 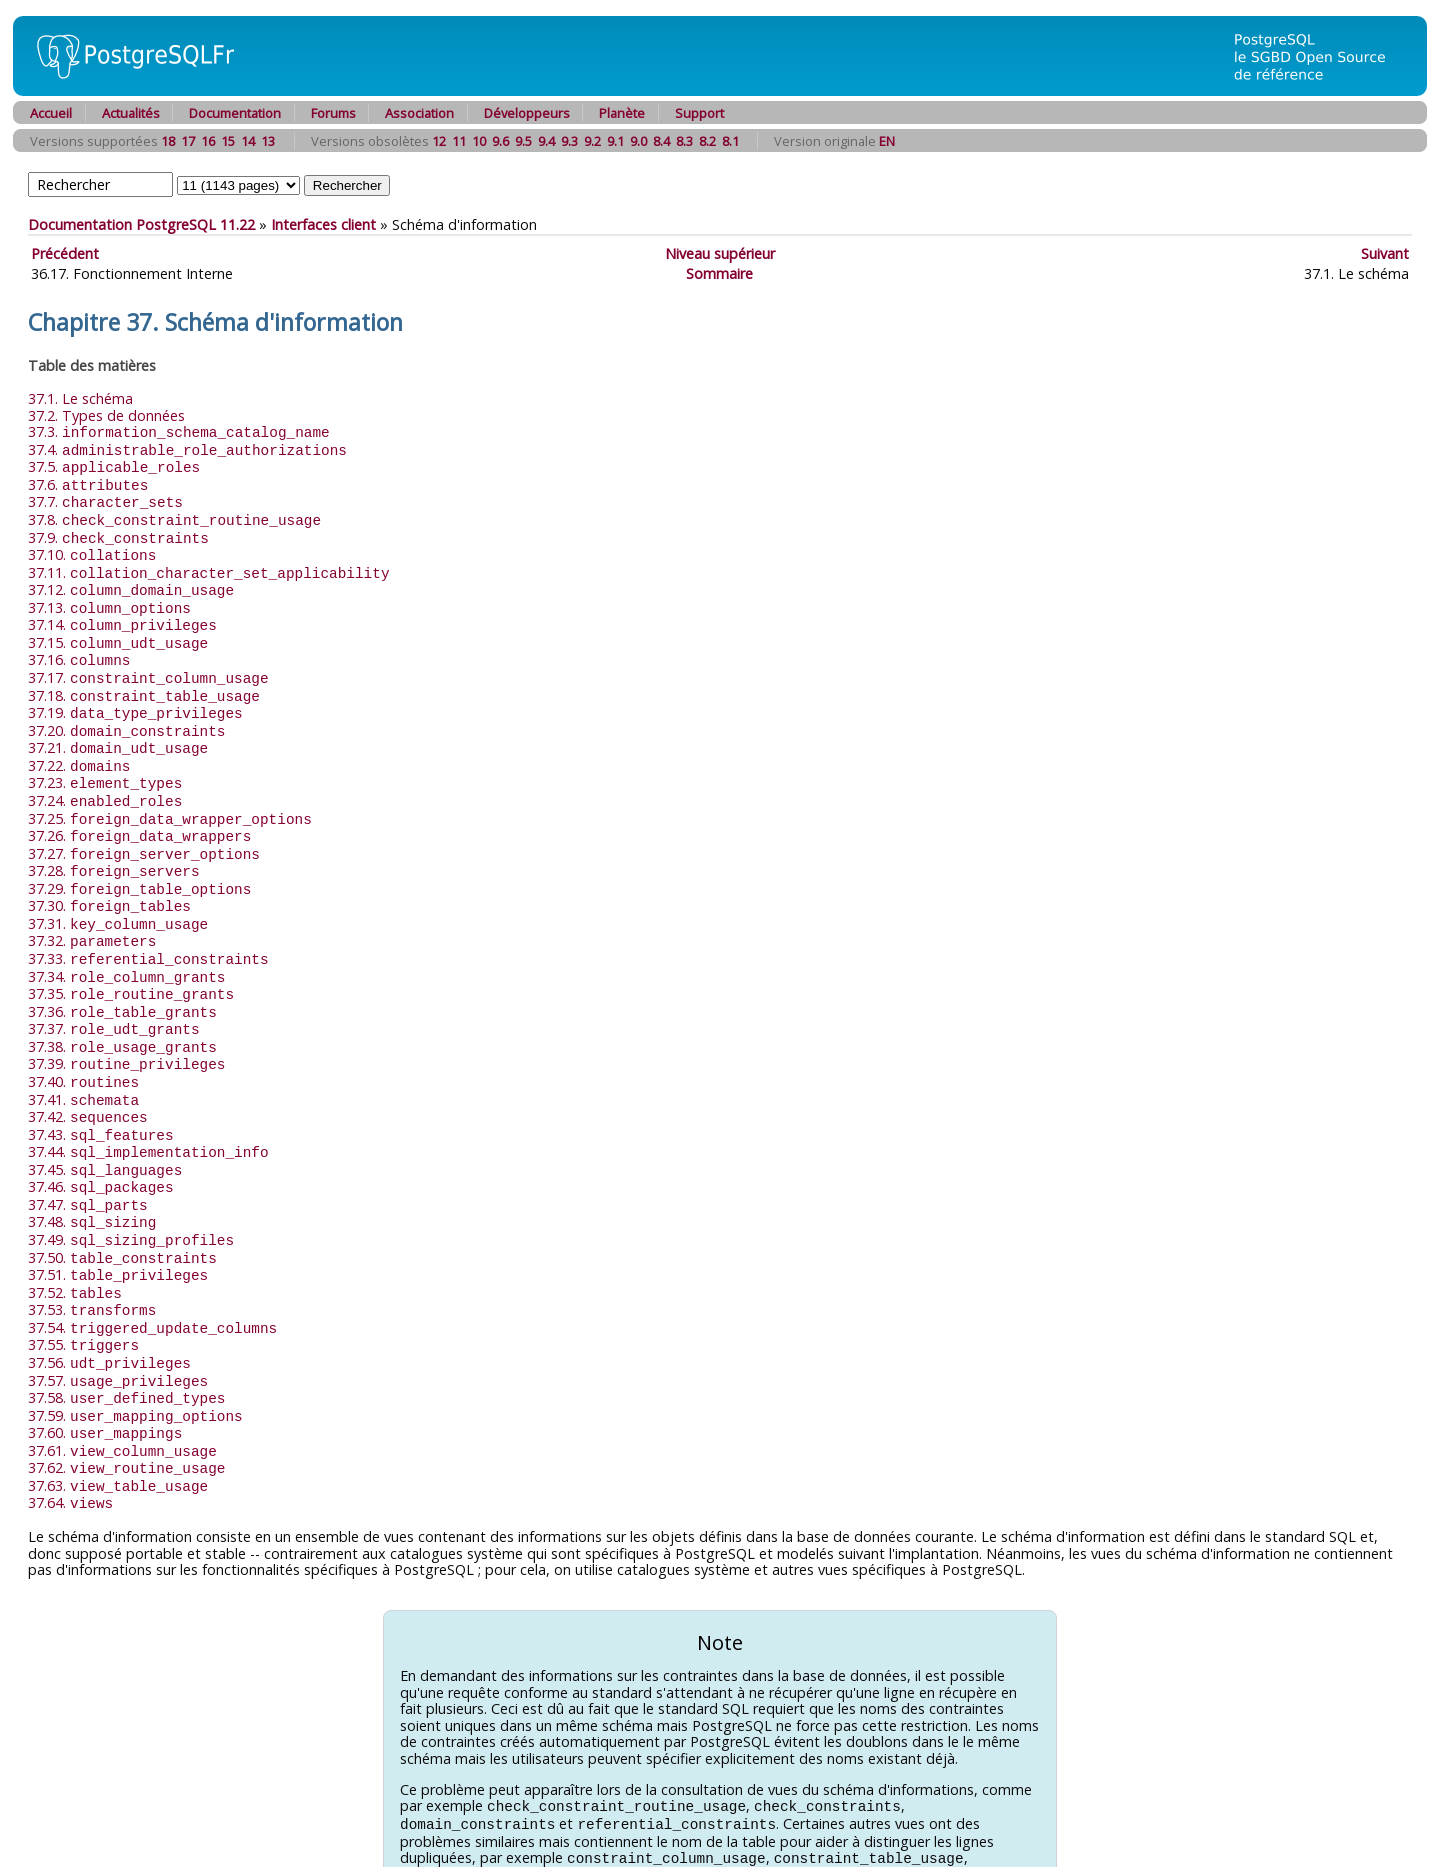 What do you see at coordinates (131, 1193) in the screenshot?
I see `37.49.` at bounding box center [131, 1193].